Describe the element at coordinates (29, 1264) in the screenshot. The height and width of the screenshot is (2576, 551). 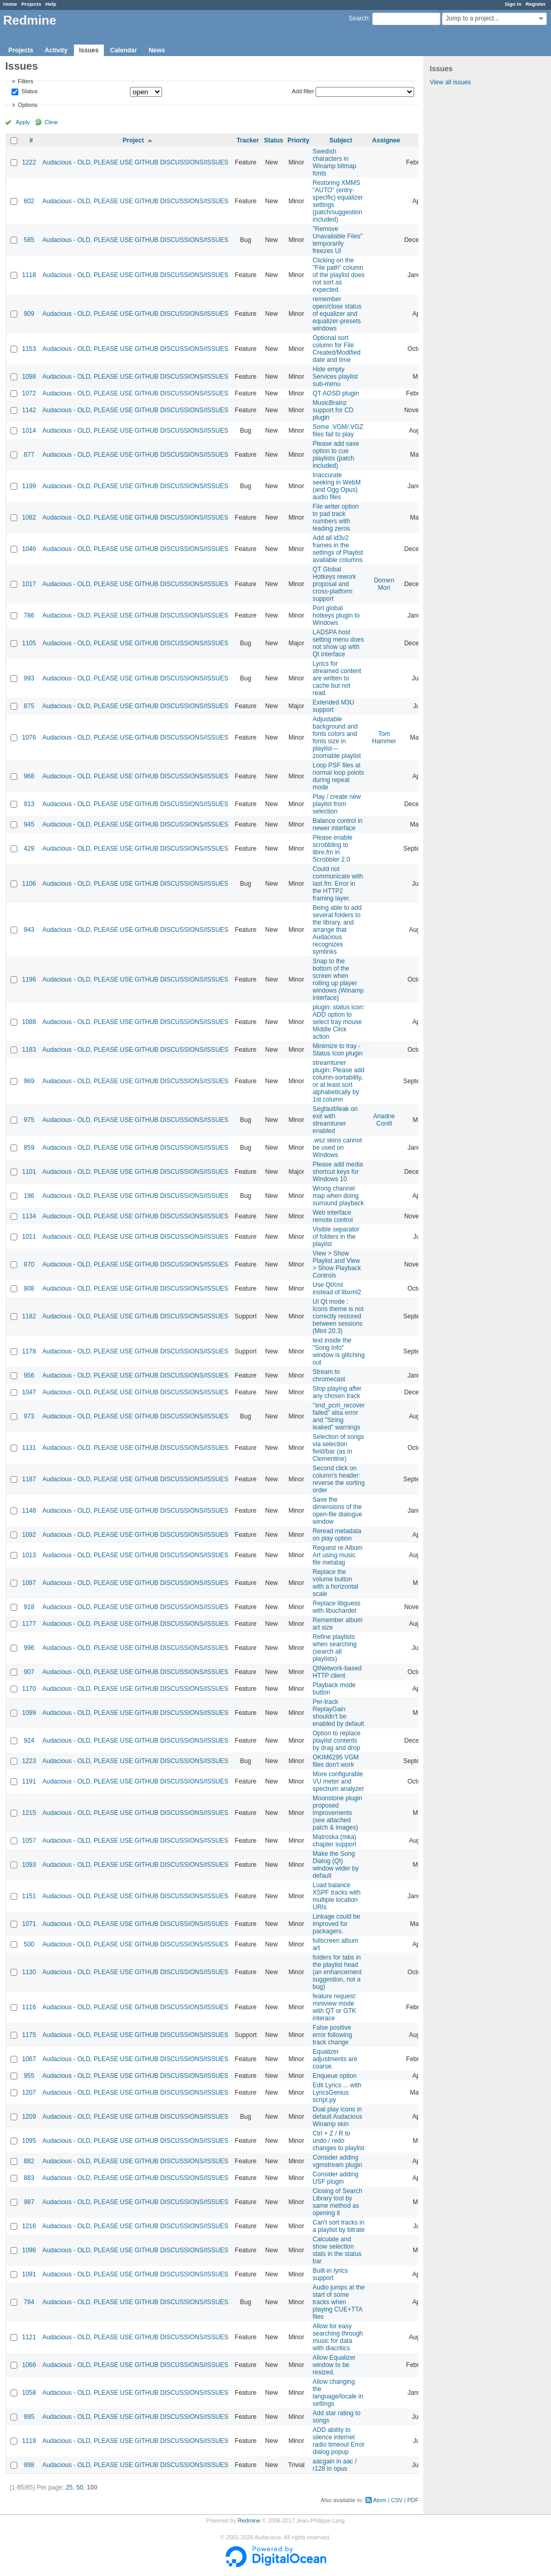
I see `870` at that location.